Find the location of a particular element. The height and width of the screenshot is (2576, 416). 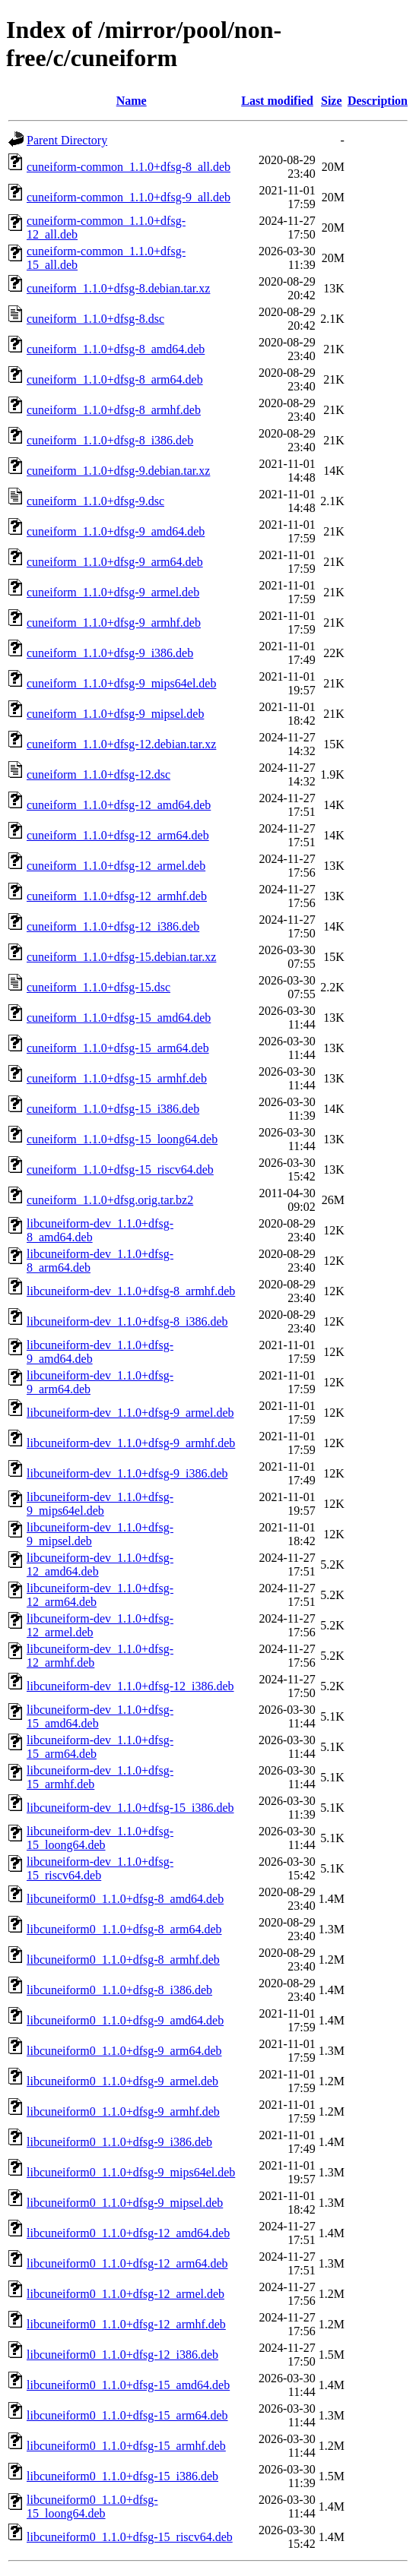

libcuneiform0_1.1.0+dfsg-8_arm64.deb is located at coordinates (124, 1929).